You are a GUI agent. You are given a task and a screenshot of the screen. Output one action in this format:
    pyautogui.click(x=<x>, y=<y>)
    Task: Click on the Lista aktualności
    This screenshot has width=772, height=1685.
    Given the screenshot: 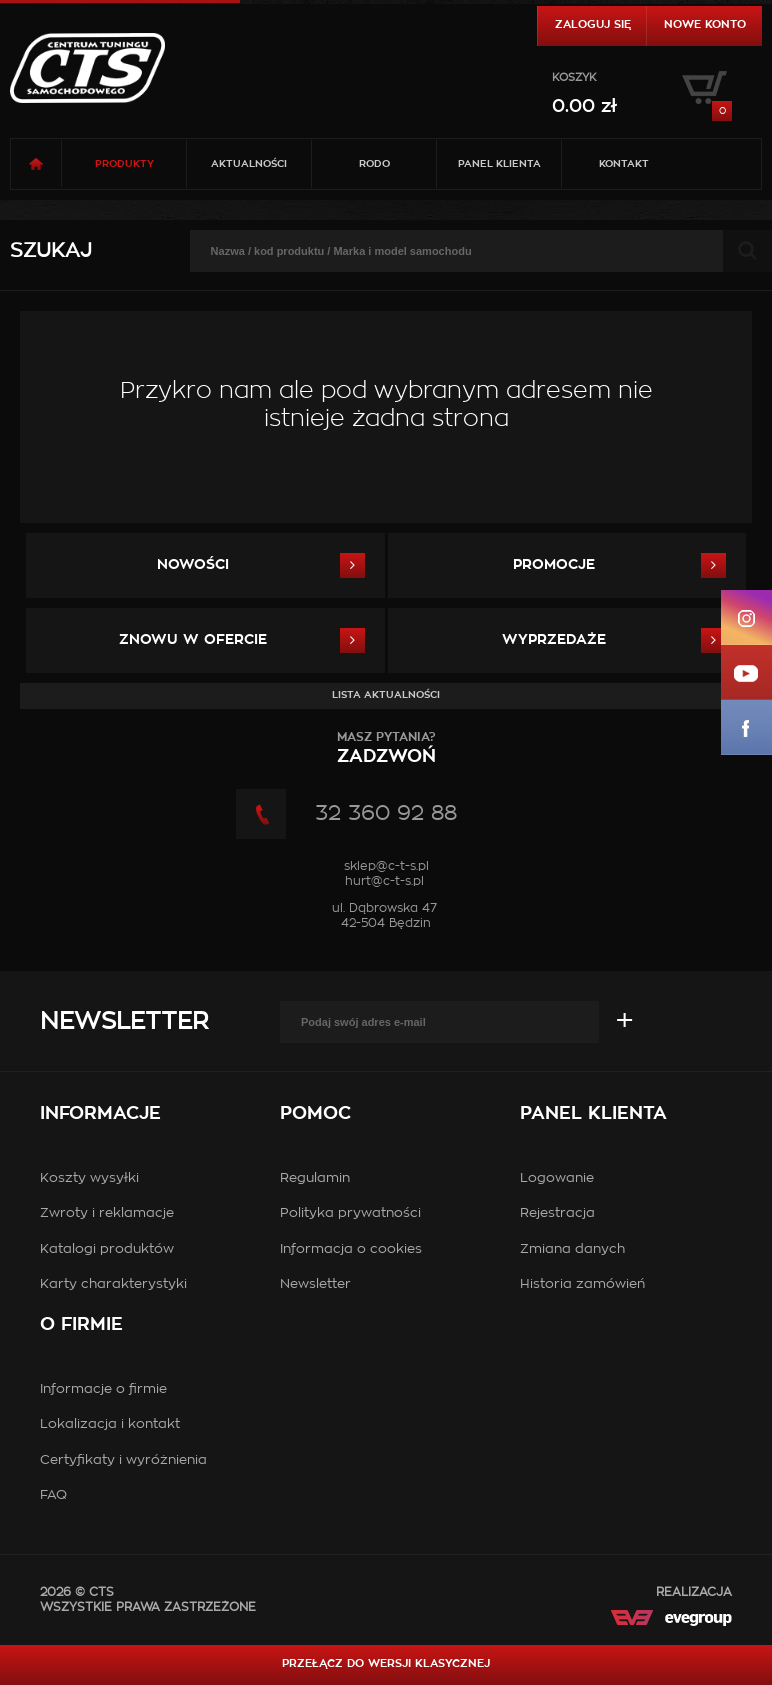 What is the action you would take?
    pyautogui.click(x=386, y=695)
    